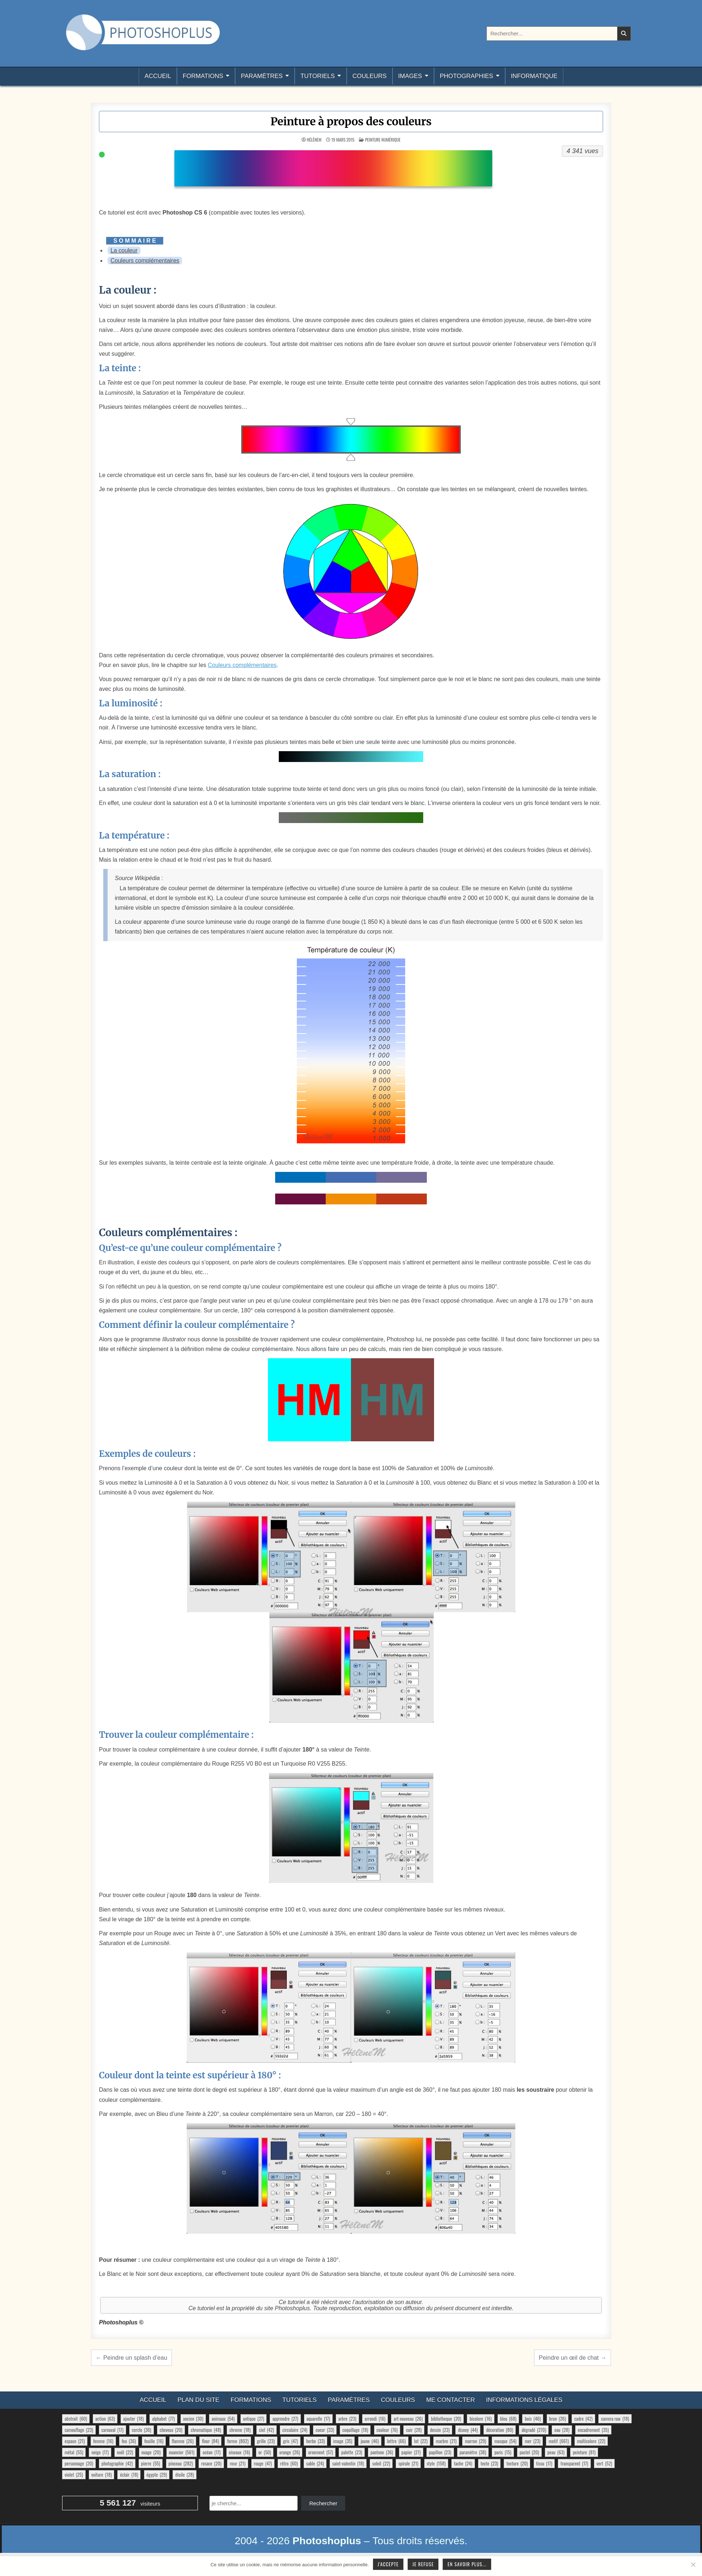 The image size is (702, 2576). What do you see at coordinates (290, 2452) in the screenshot?
I see `orange [orange (26 éléments)]` at bounding box center [290, 2452].